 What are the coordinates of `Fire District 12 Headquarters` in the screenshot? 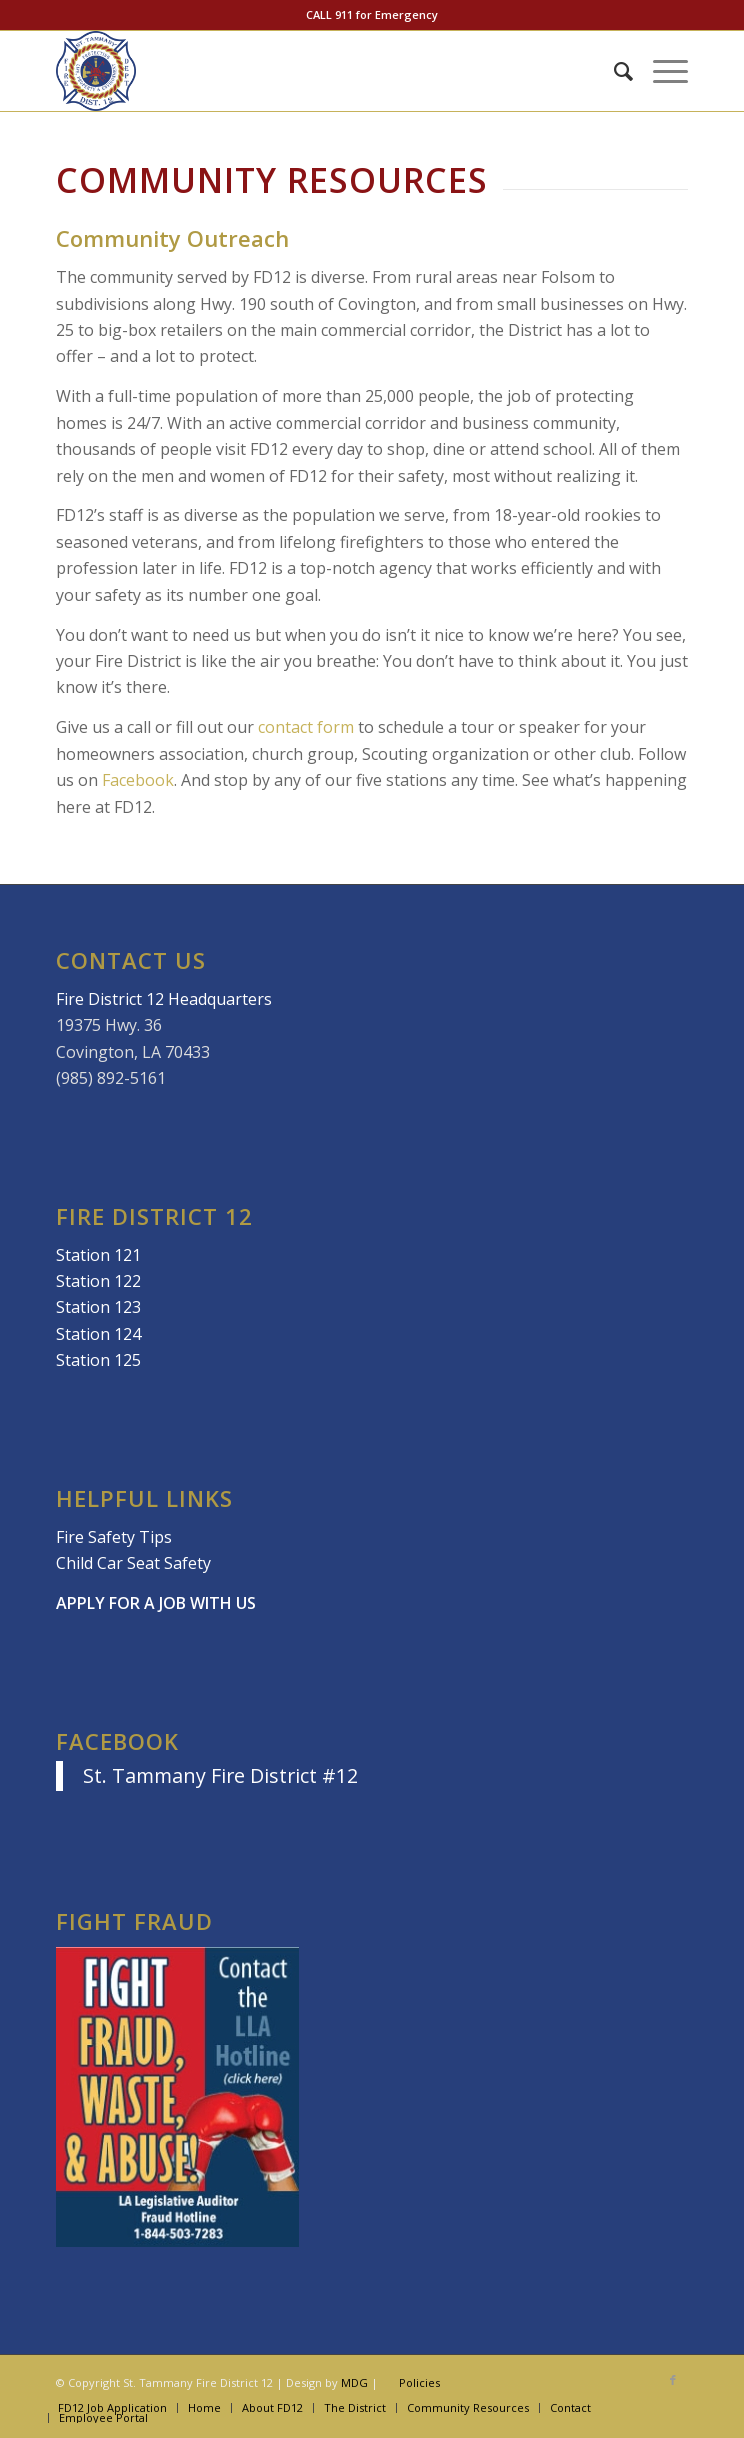 It's located at (164, 999).